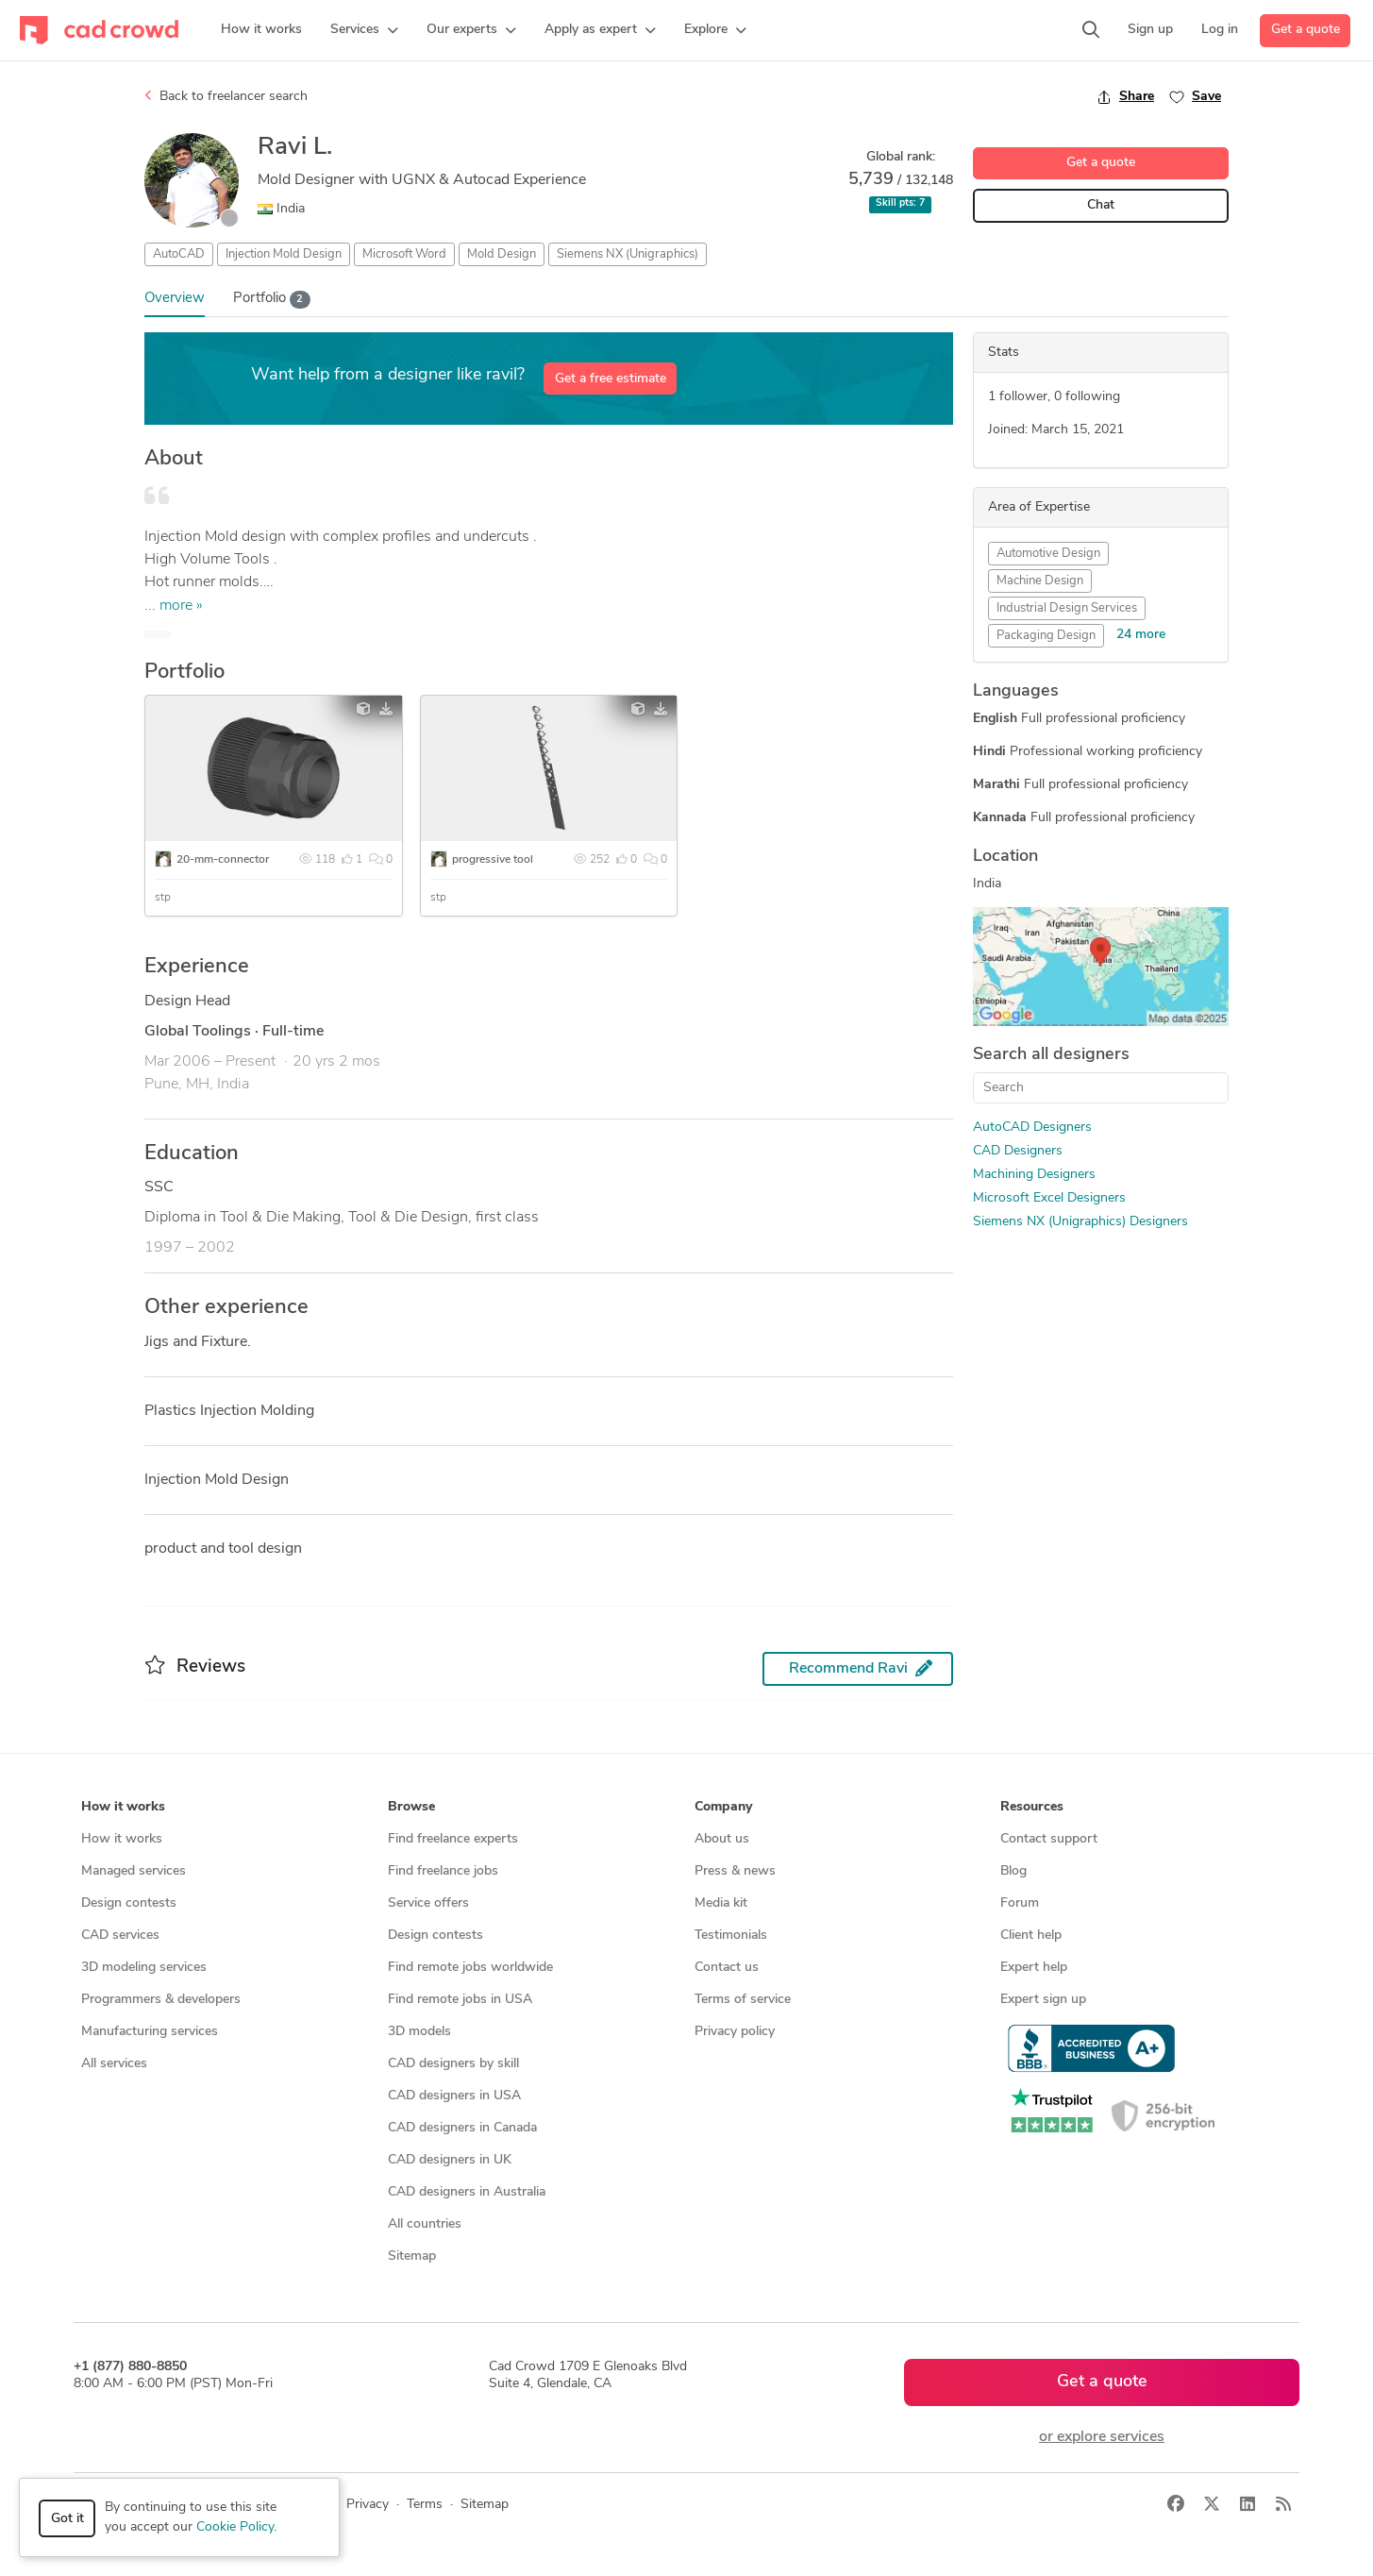  Describe the element at coordinates (179, 254) in the screenshot. I see `AutoCAD` at that location.